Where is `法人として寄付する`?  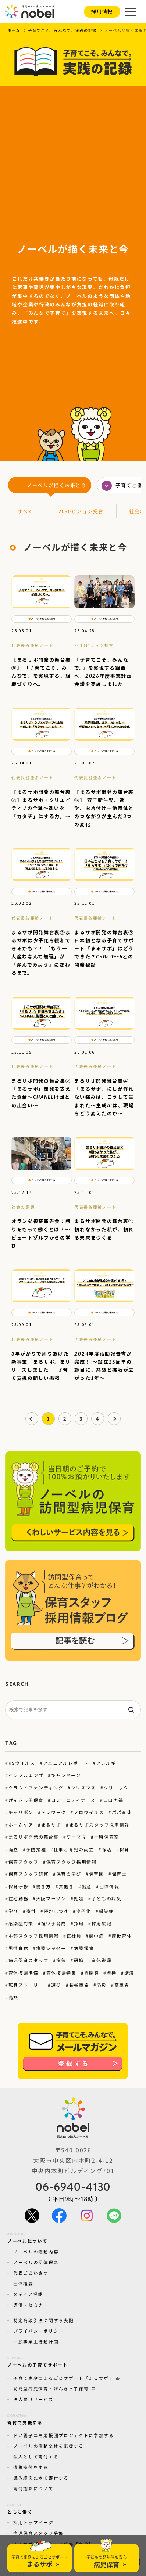 法人として寄付する is located at coordinates (35, 2456).